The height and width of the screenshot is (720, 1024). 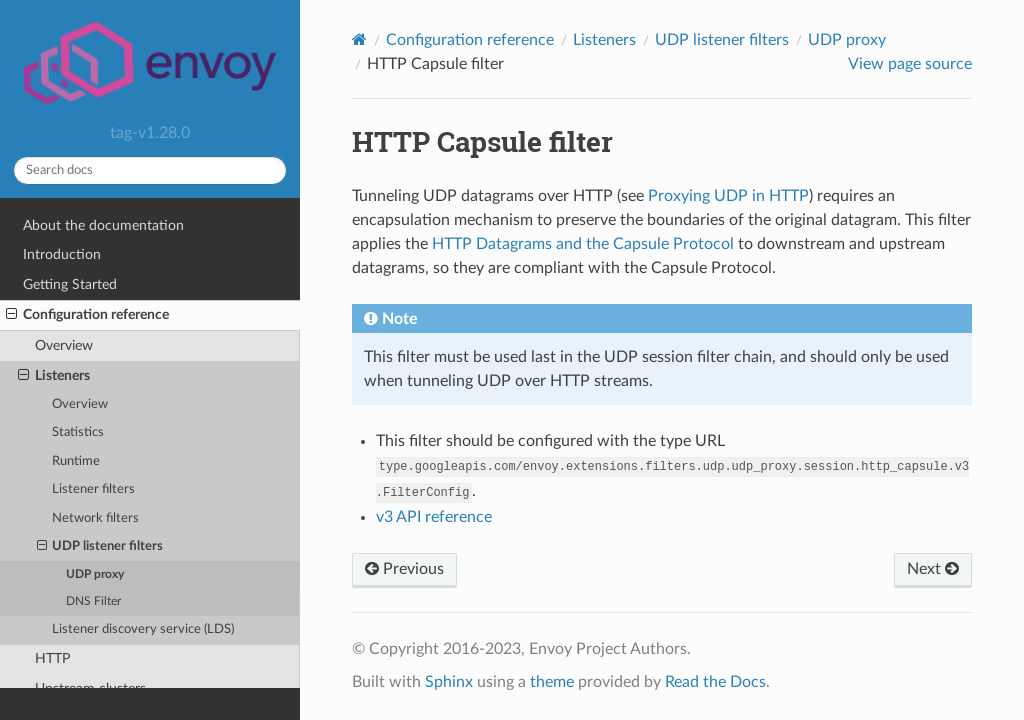 What do you see at coordinates (64, 345) in the screenshot?
I see `Overview` at bounding box center [64, 345].